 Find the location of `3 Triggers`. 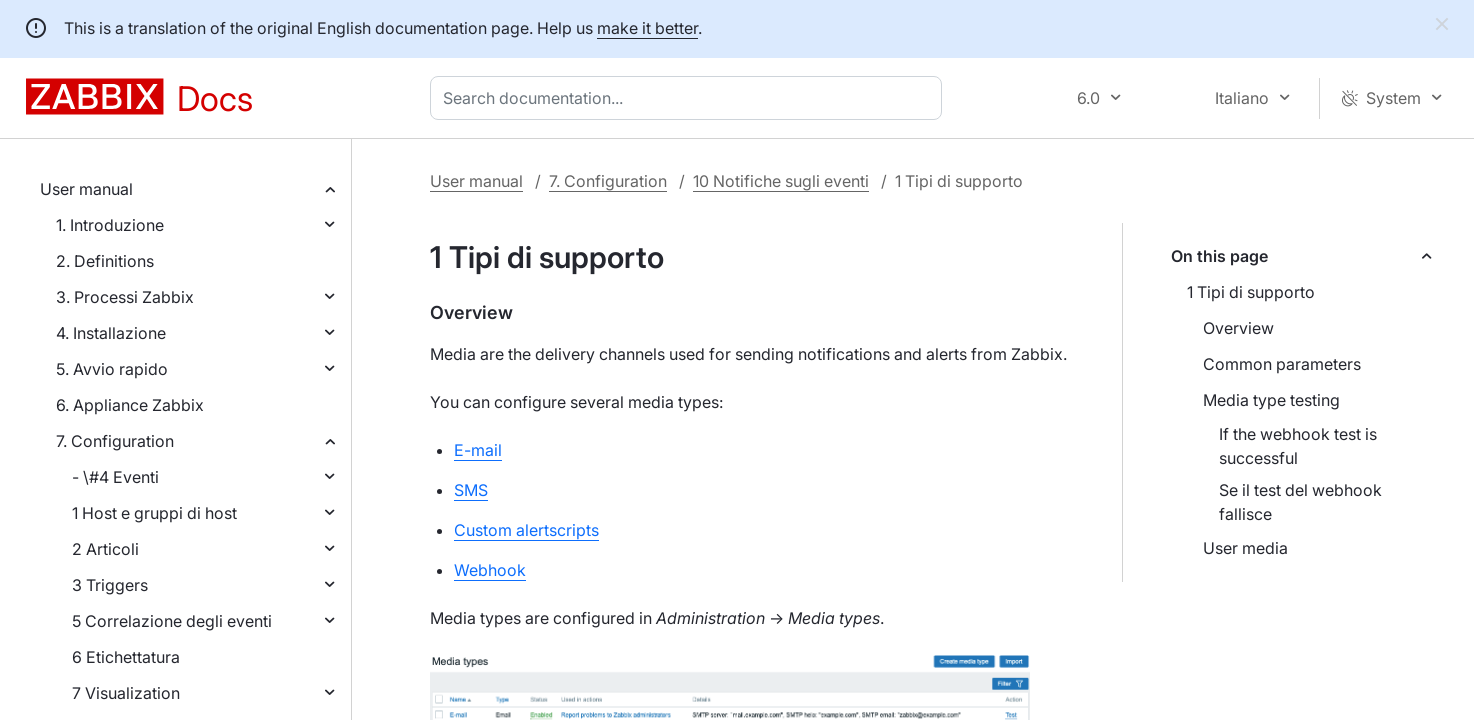

3 Triggers is located at coordinates (110, 585).